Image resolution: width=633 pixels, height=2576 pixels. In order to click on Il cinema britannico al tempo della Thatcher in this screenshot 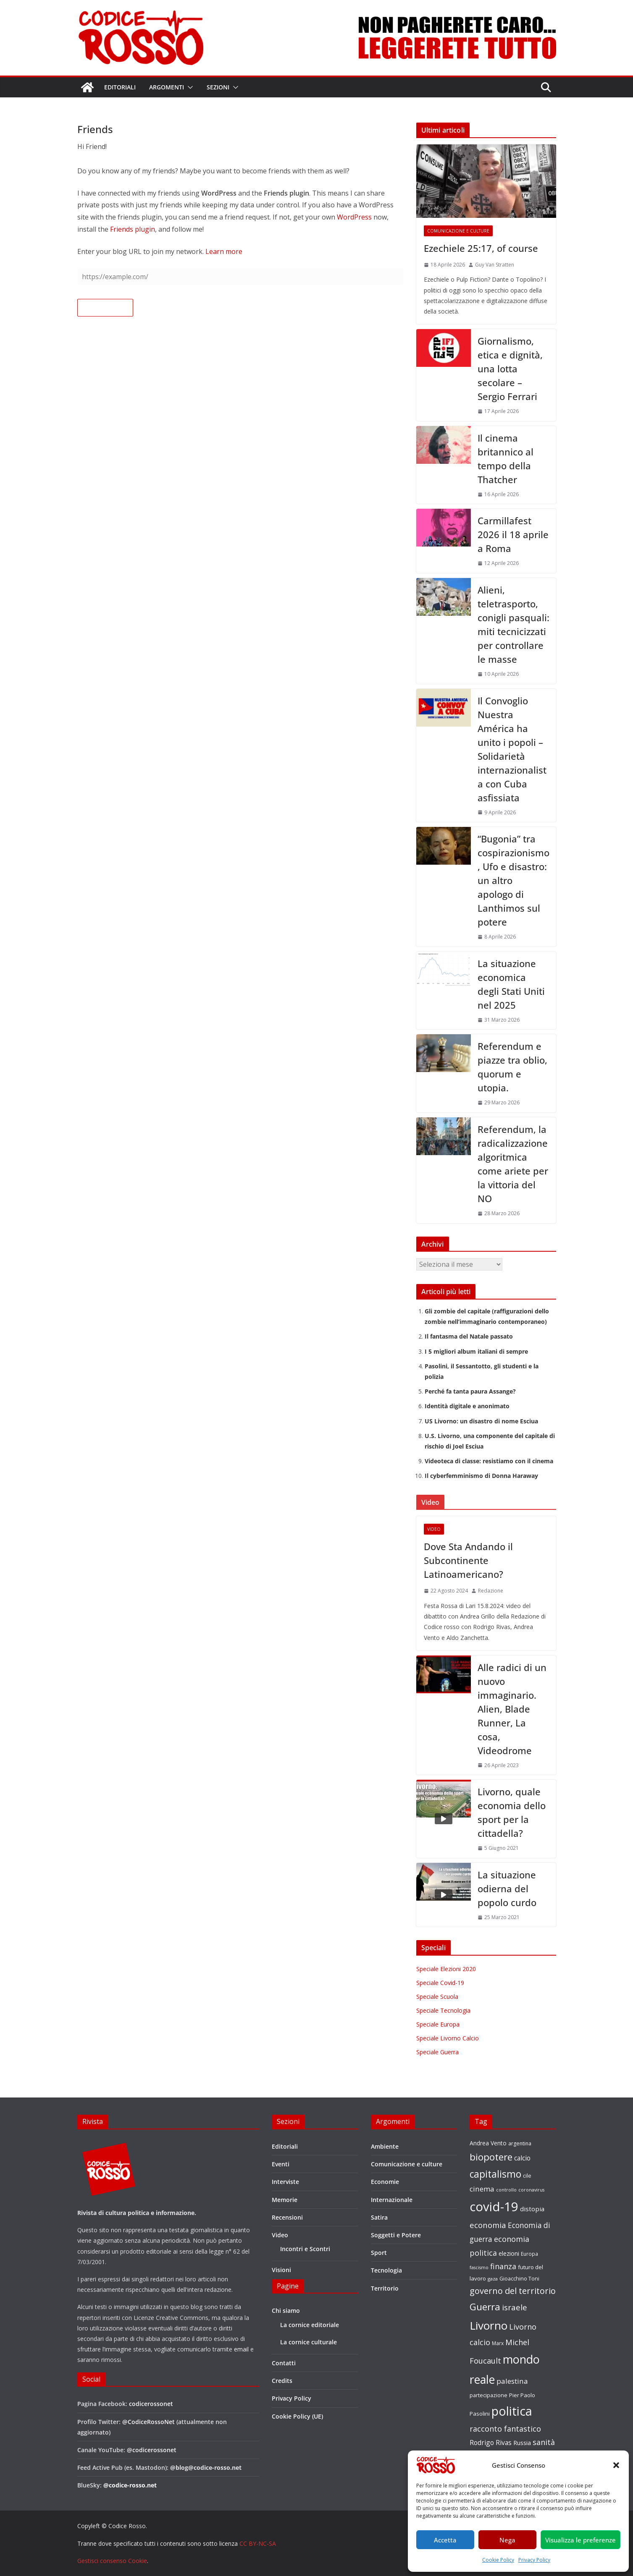, I will do `click(505, 459)`.